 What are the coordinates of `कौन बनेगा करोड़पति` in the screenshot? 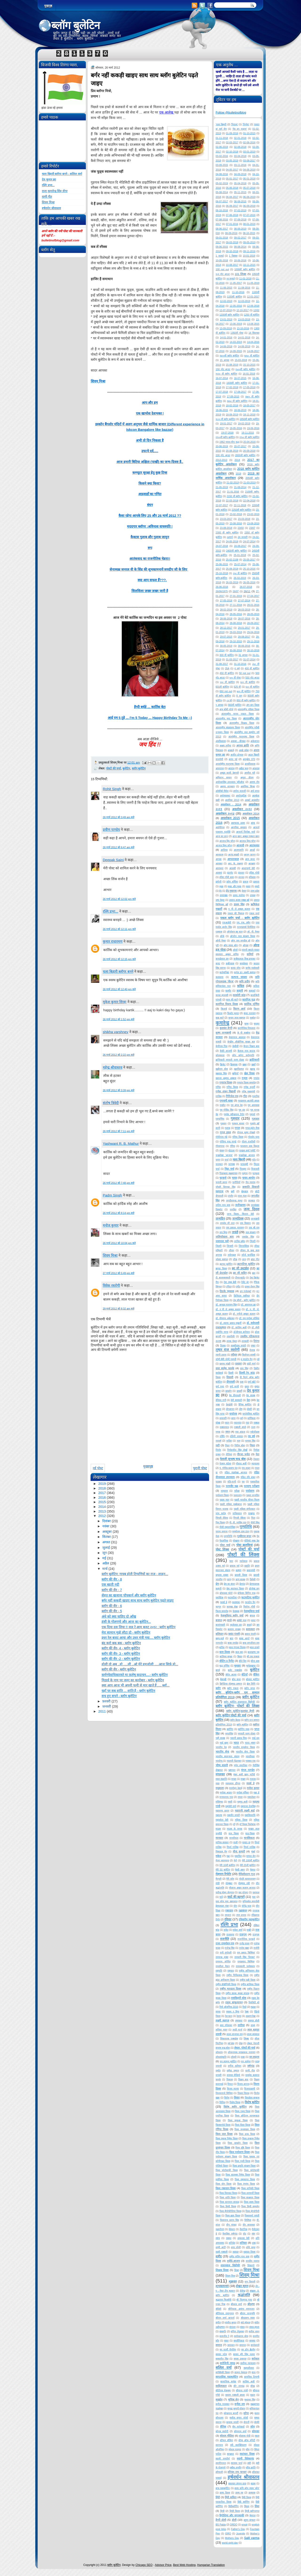 It's located at (243, 1055).